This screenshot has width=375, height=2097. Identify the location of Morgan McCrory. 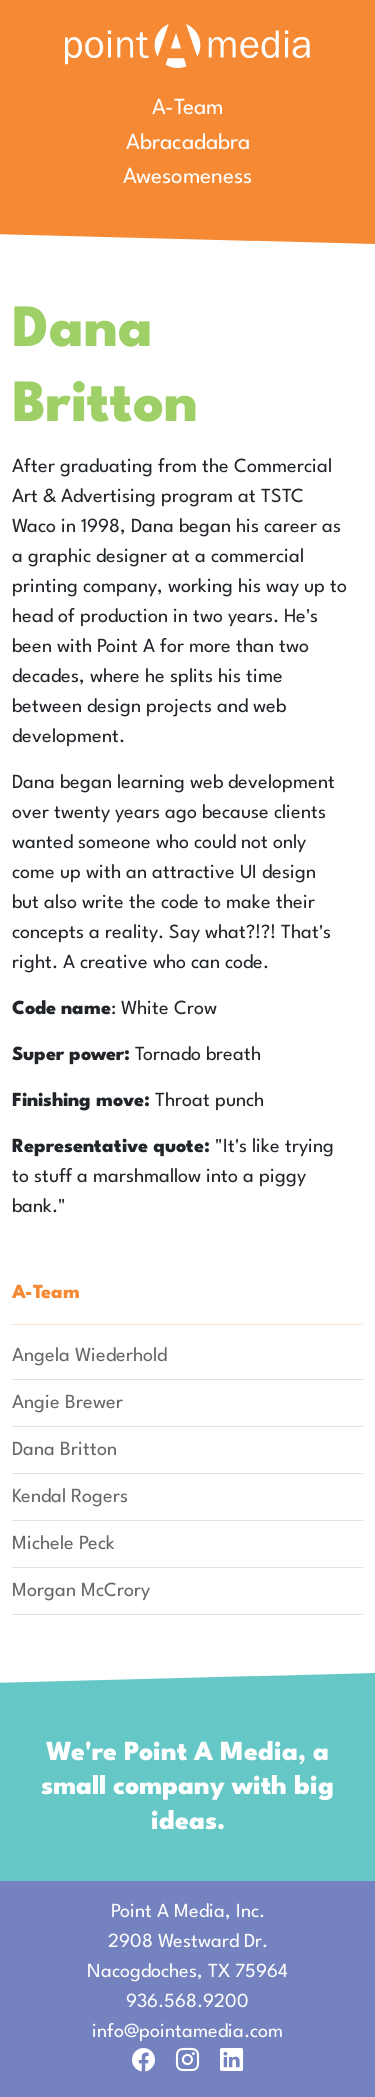
(81, 1591).